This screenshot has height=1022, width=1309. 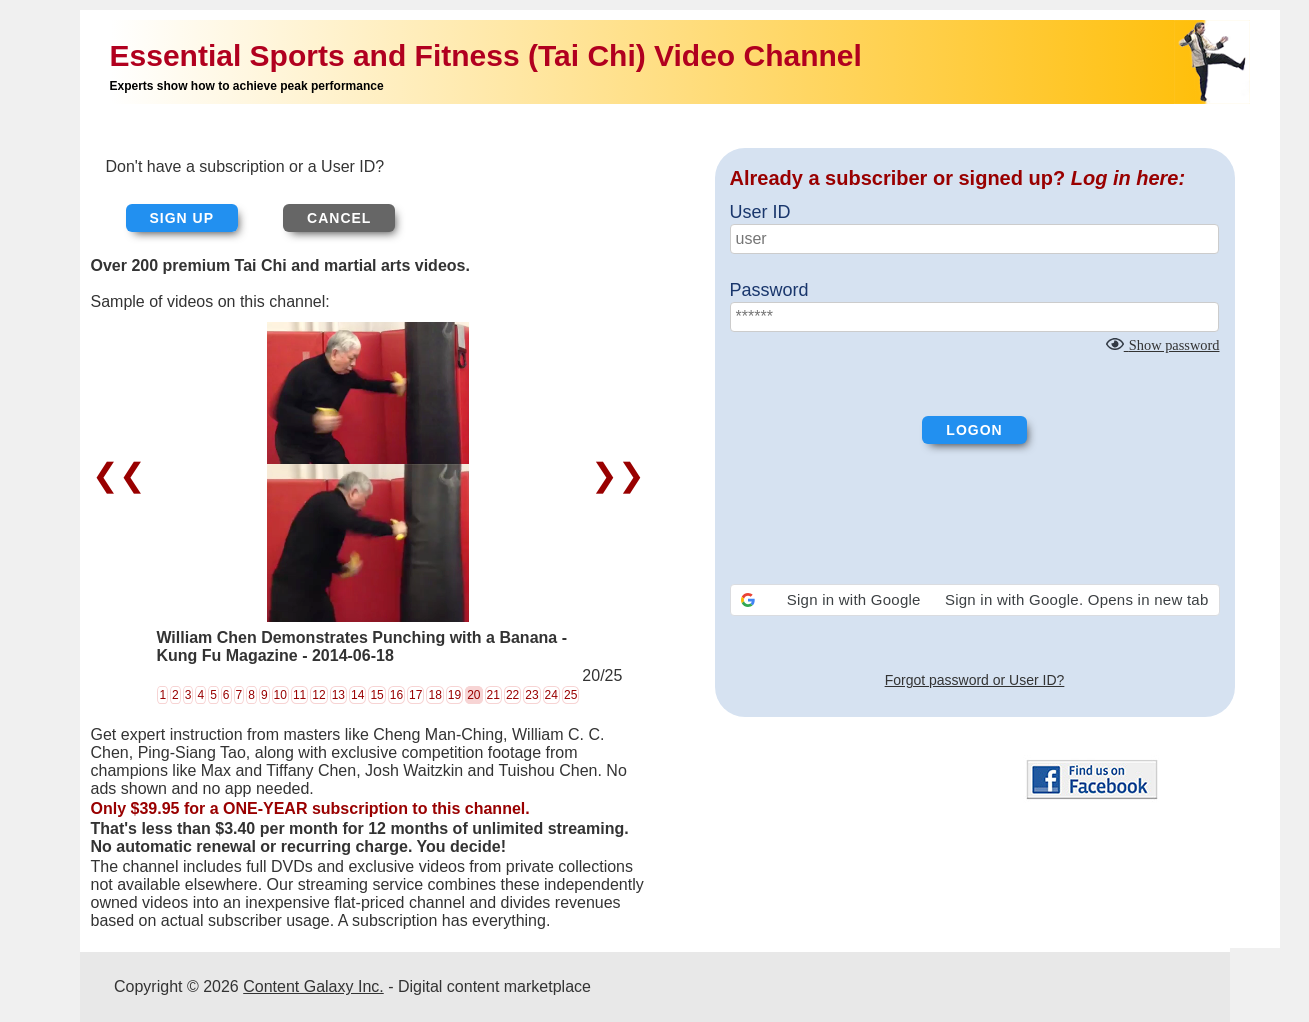 I want to click on Password, so click(x=769, y=290).